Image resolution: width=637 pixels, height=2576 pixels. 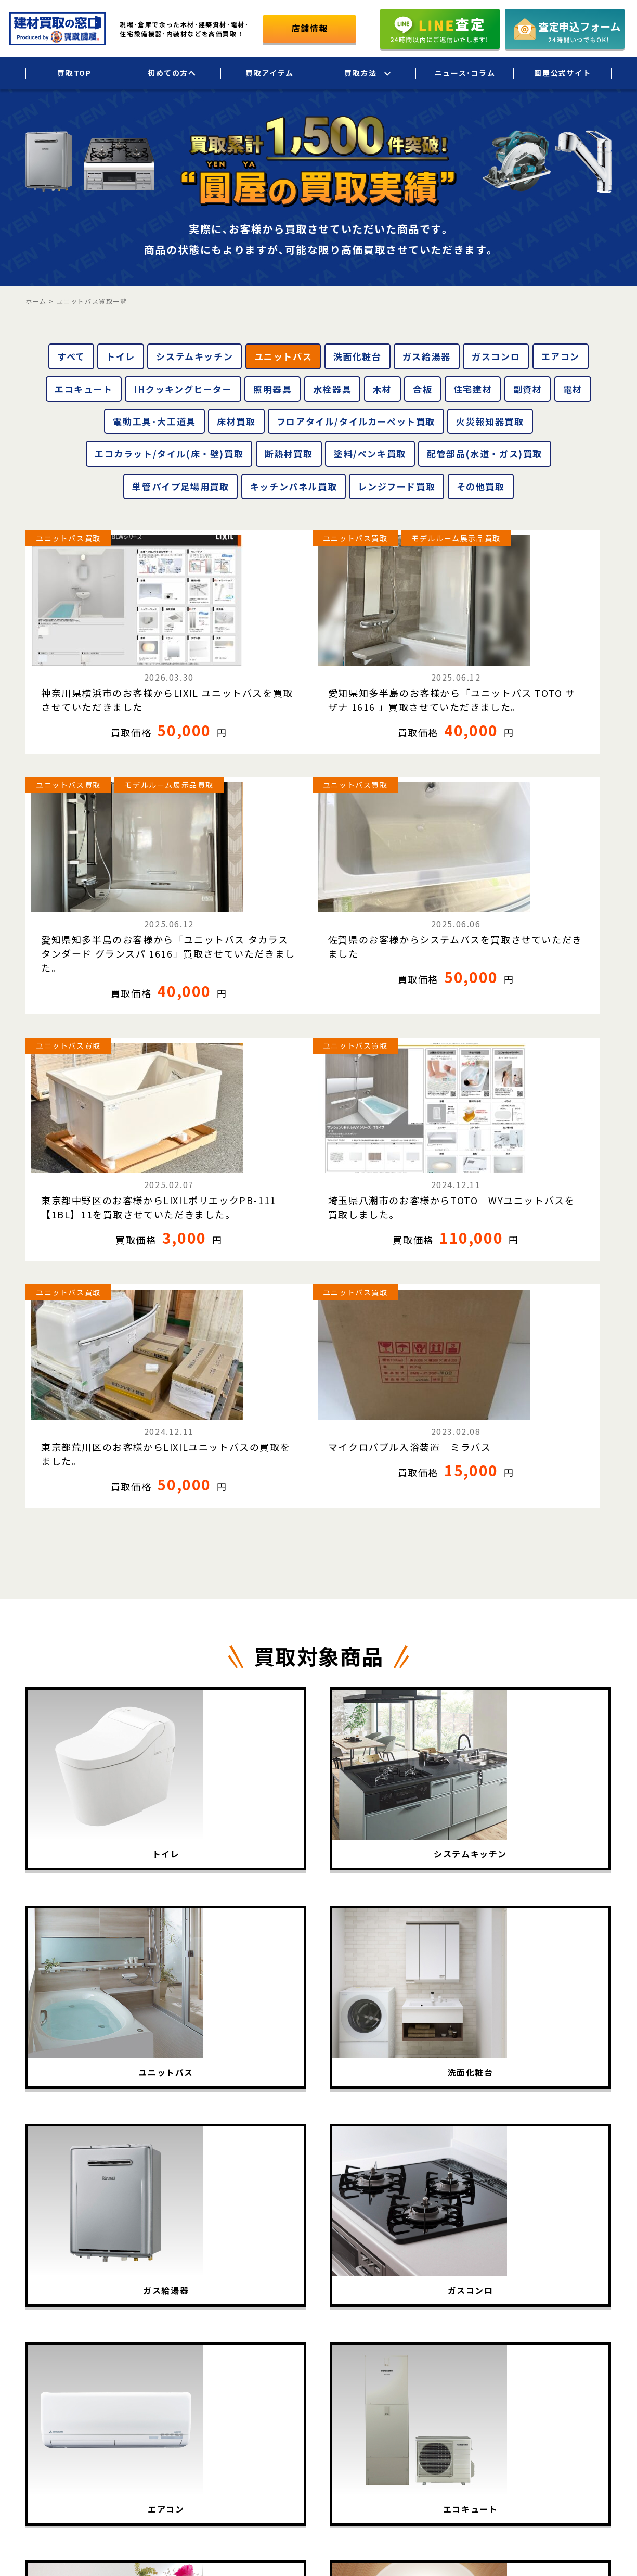 I want to click on エコキュート, so click(x=84, y=389).